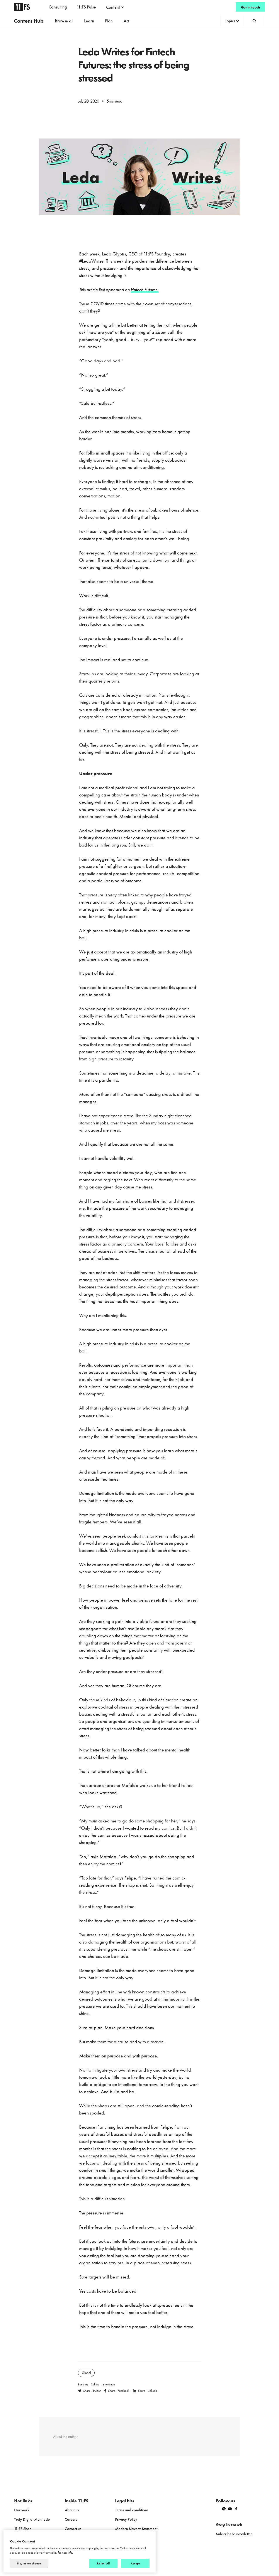  What do you see at coordinates (29, 2563) in the screenshot?
I see `No, let me choose [No, let me choose, Opens the preference center dialog]` at bounding box center [29, 2563].